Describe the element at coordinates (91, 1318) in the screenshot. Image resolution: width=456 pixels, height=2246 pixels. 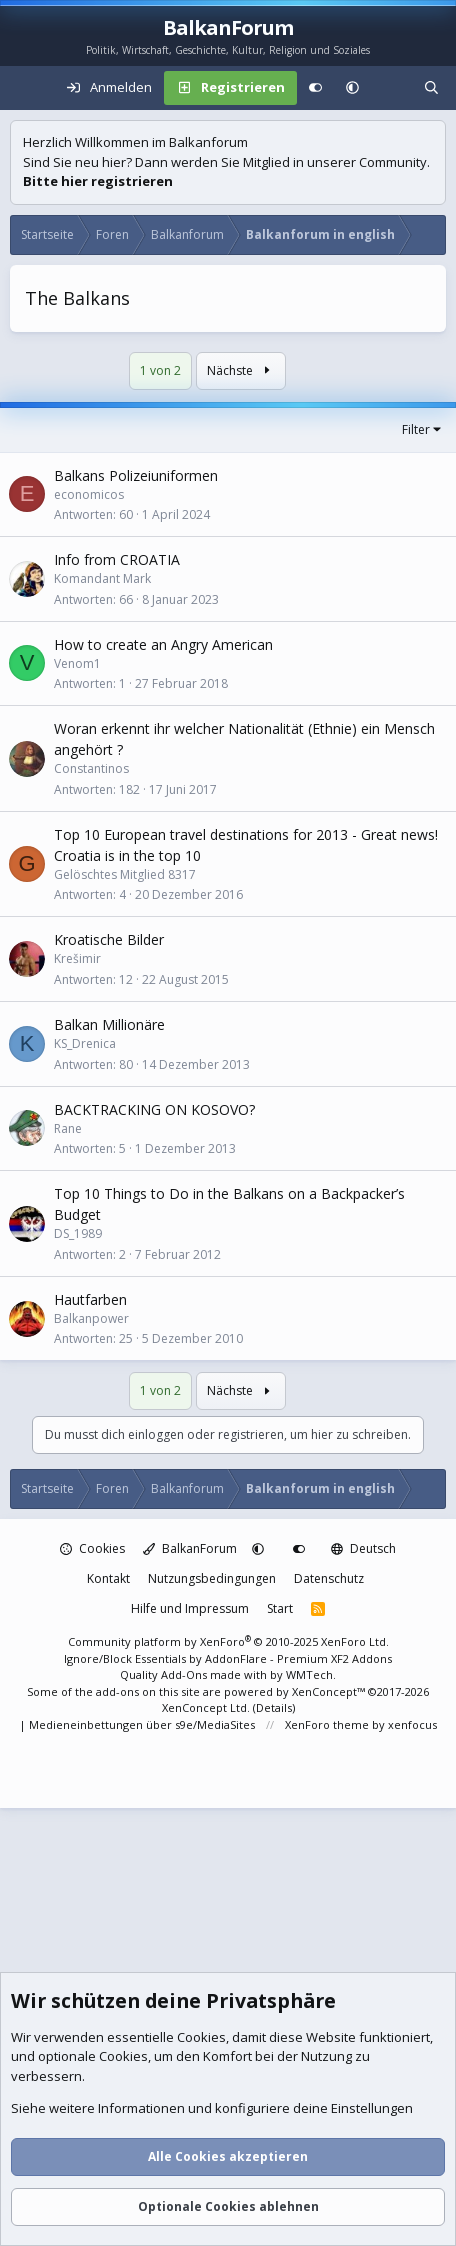
I see `Balkanpower` at that location.